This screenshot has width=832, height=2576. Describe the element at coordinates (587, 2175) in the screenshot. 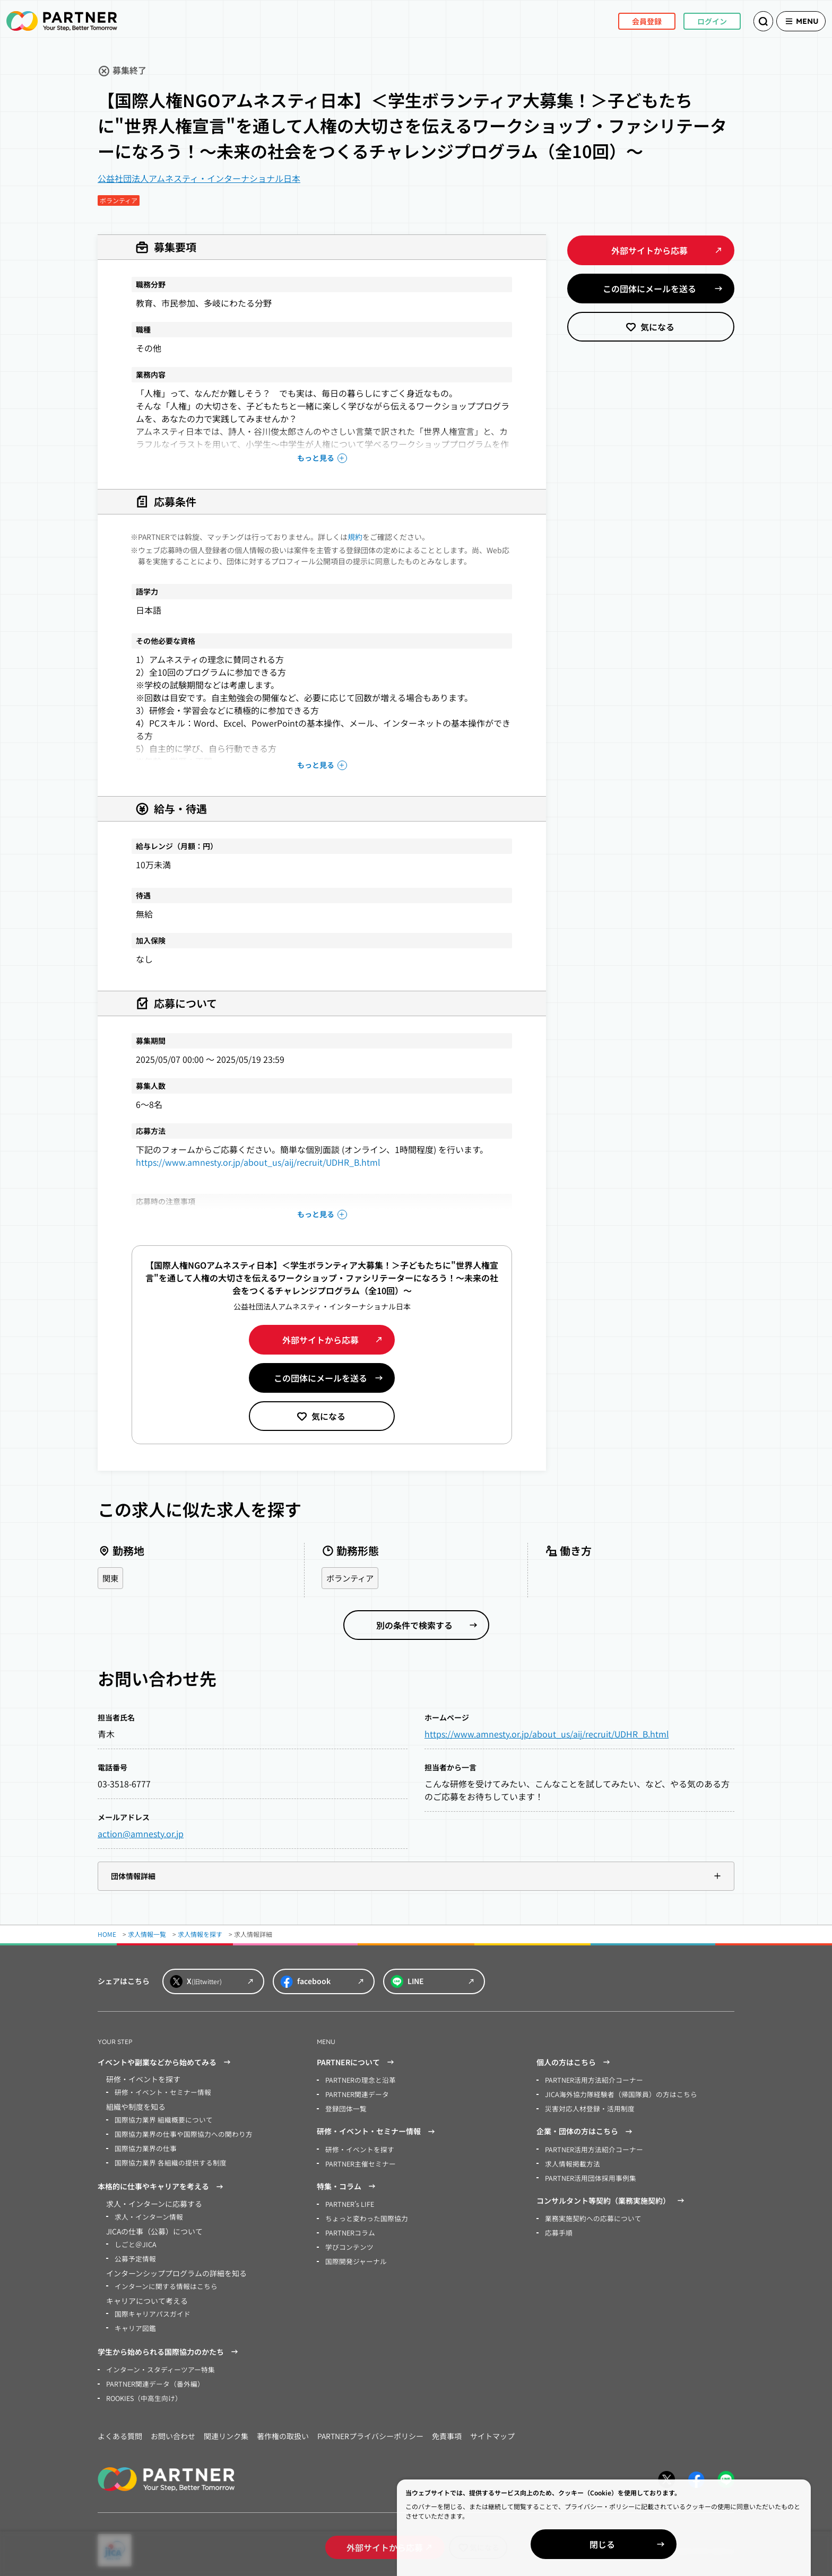

I see `PARTNER活用団体採用事例集` at that location.